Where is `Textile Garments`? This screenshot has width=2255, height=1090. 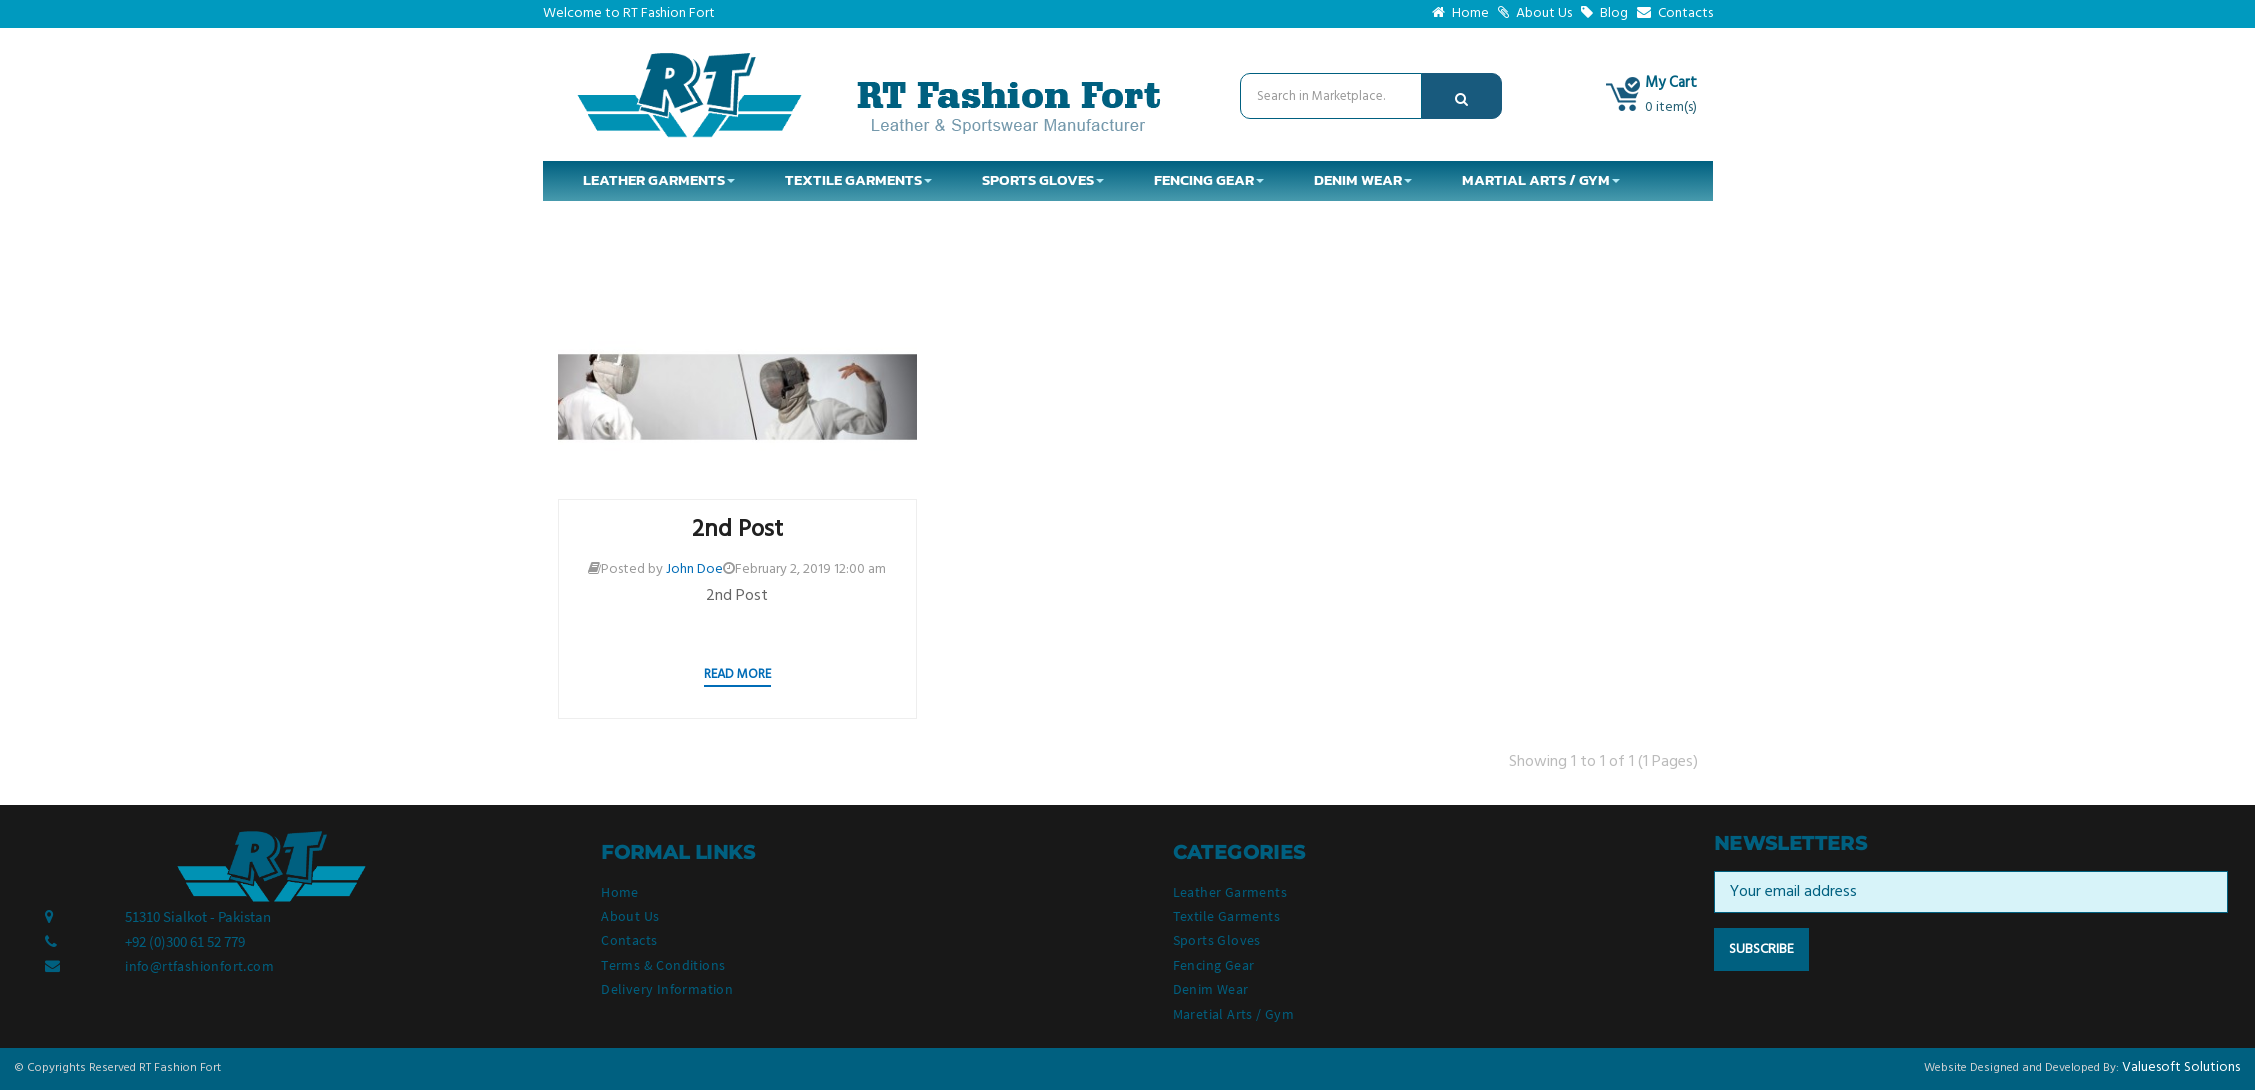
Textile Garments is located at coordinates (1226, 916).